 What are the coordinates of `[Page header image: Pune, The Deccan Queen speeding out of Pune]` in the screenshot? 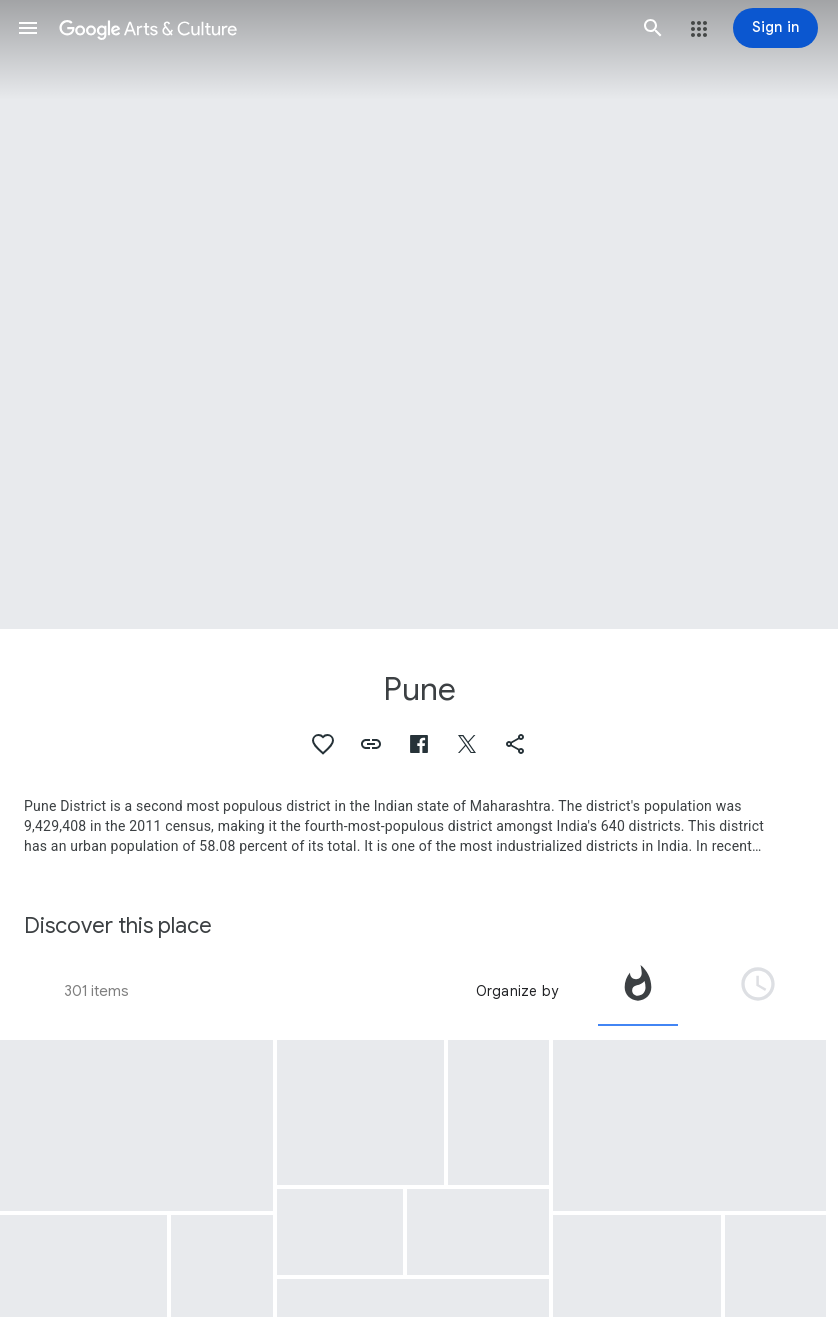 It's located at (419, 314).